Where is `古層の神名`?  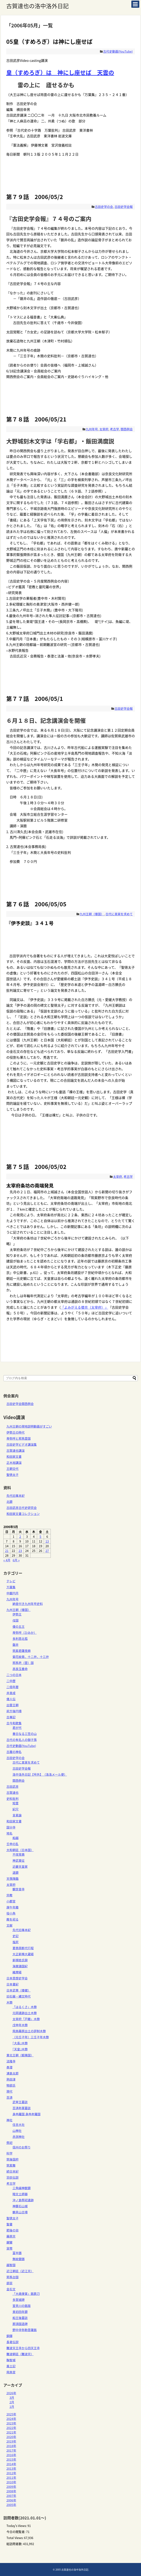 古層の神名 is located at coordinates (14, 1751).